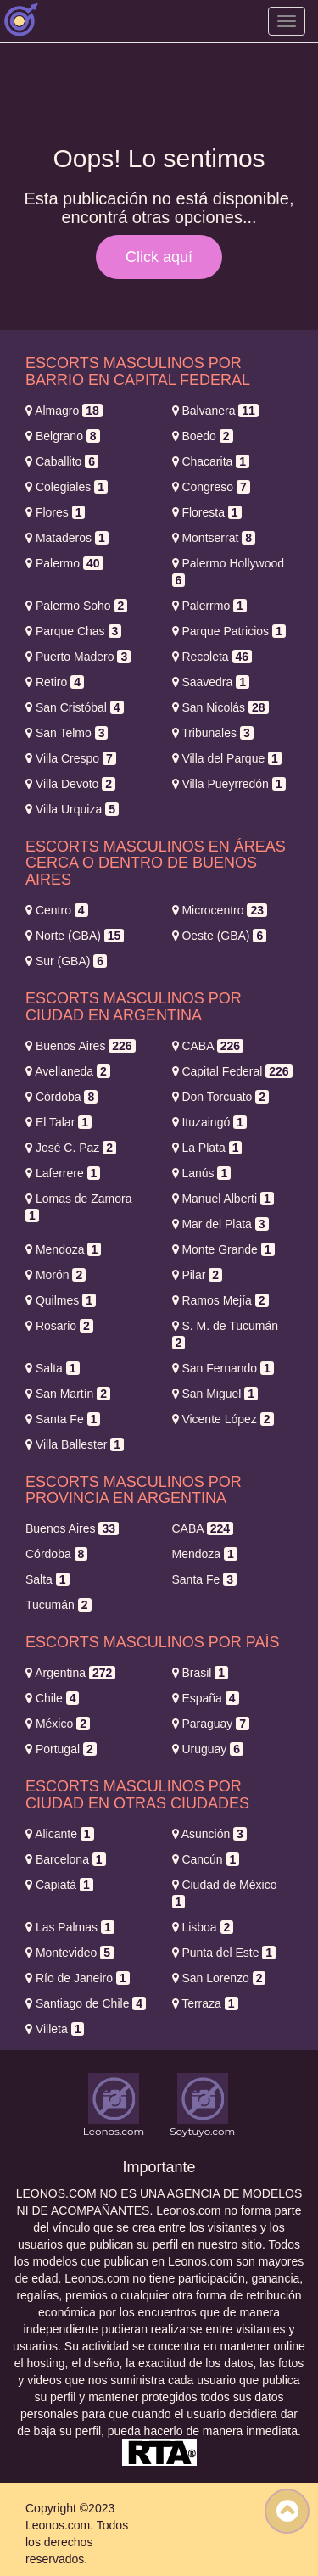 The image size is (318, 2576). What do you see at coordinates (211, 682) in the screenshot?
I see `Saavedra` at bounding box center [211, 682].